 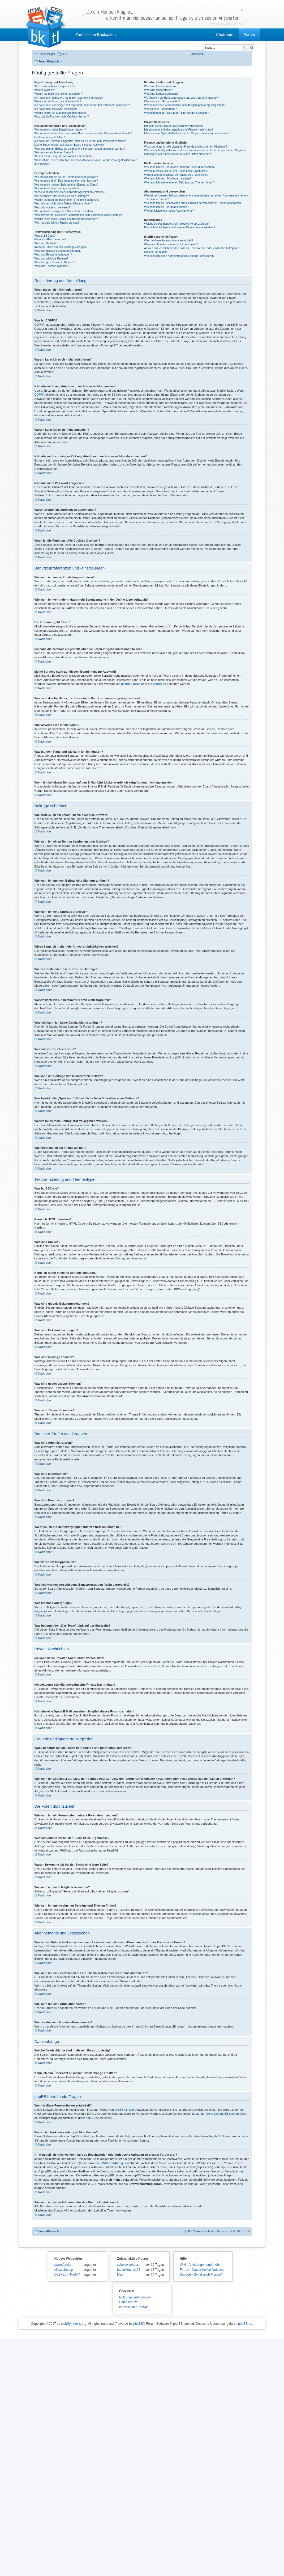 What do you see at coordinates (59, 93) in the screenshot?
I see `Warum kann ich mich nicht registrieren?` at bounding box center [59, 93].